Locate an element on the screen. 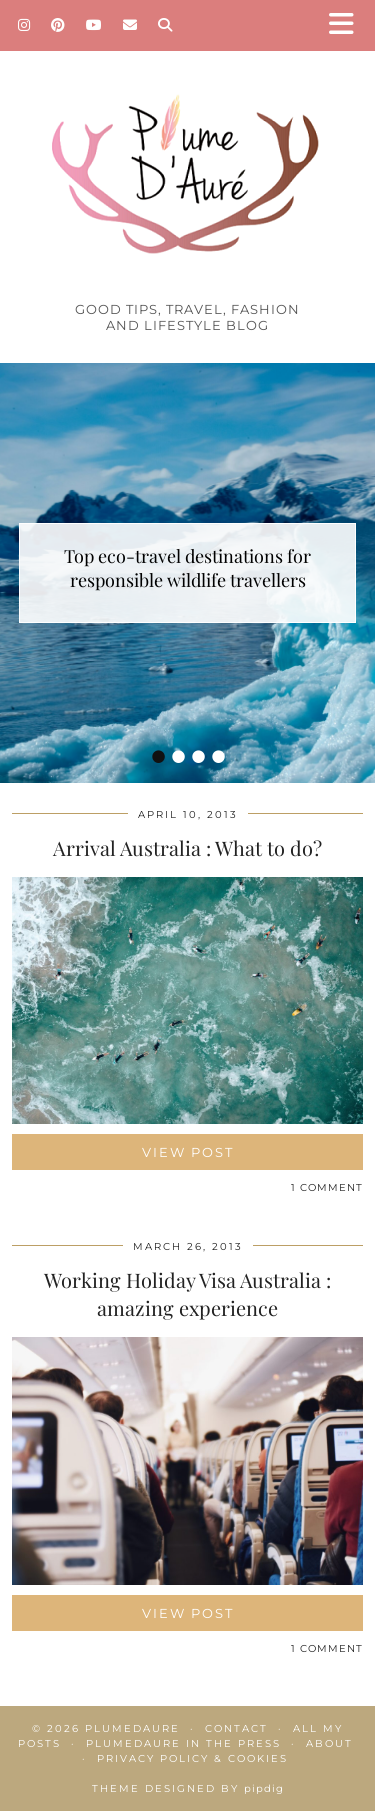 This screenshot has width=375, height=1811. Plumedaure in the press is located at coordinates (183, 1743).